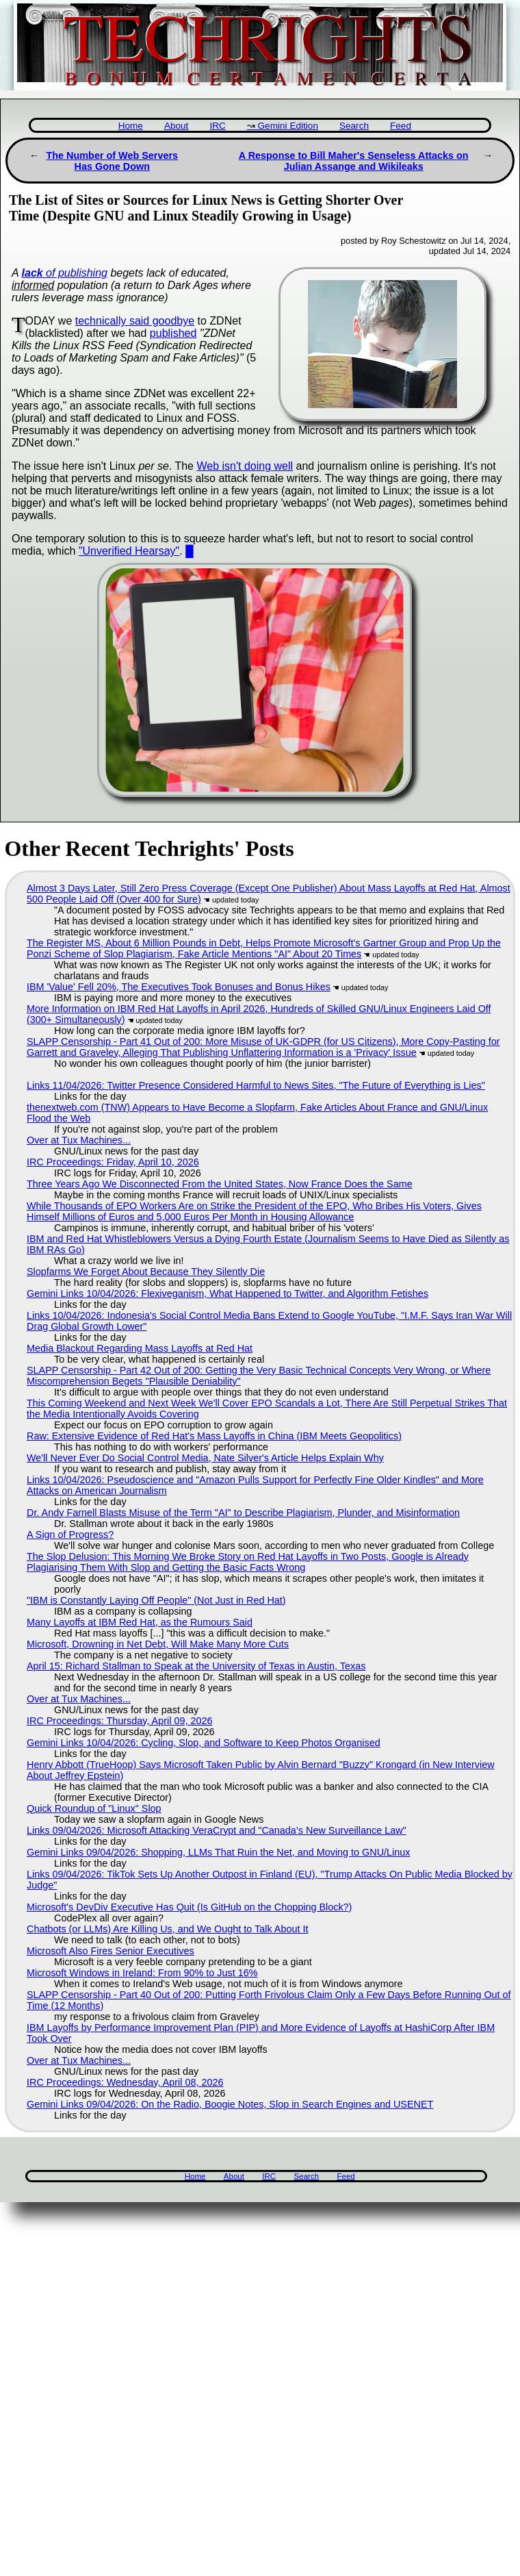 The height and width of the screenshot is (2576, 520). I want to click on A Sign of Progress?, so click(70, 1534).